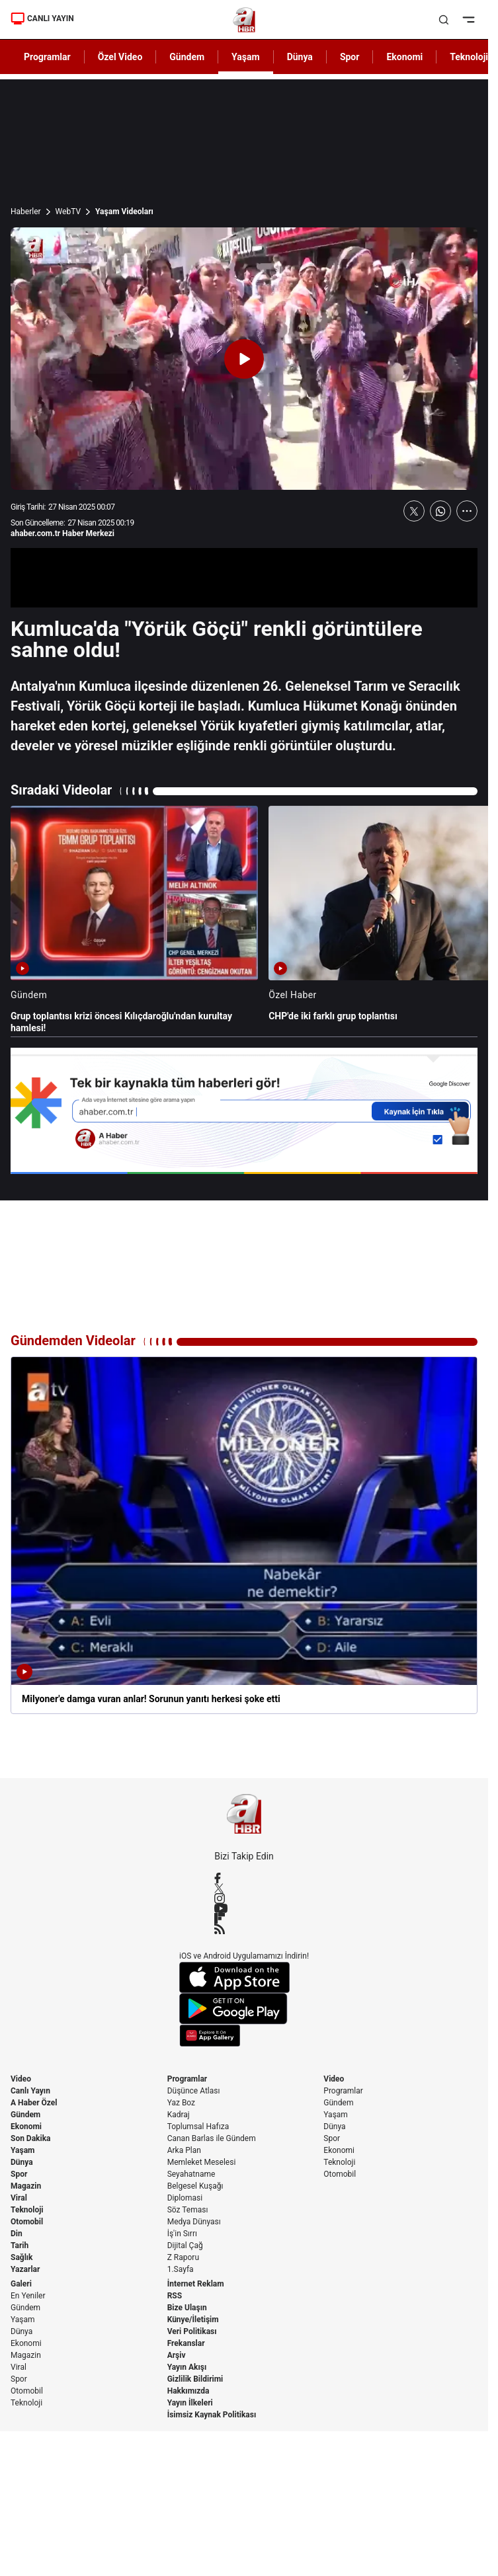  I want to click on [Flipboard], so click(244, 1918).